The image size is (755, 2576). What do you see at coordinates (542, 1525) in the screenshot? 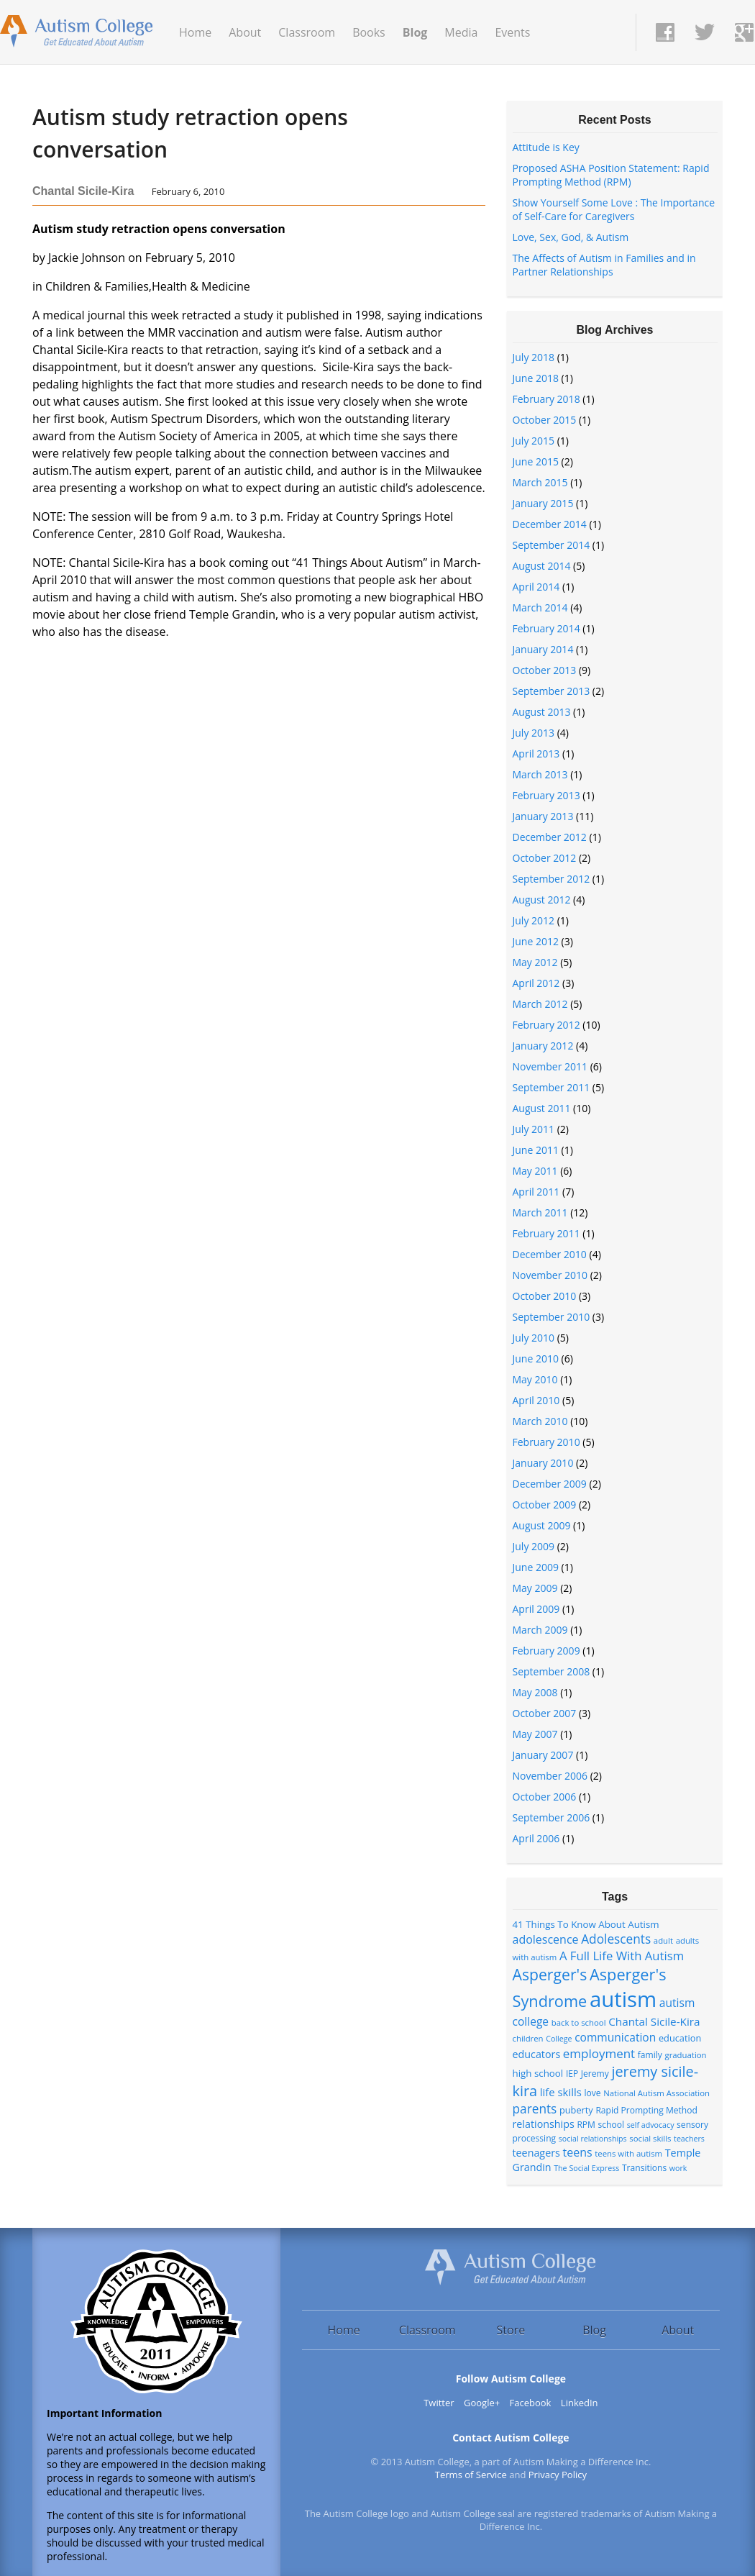
I see `August 2009` at bounding box center [542, 1525].